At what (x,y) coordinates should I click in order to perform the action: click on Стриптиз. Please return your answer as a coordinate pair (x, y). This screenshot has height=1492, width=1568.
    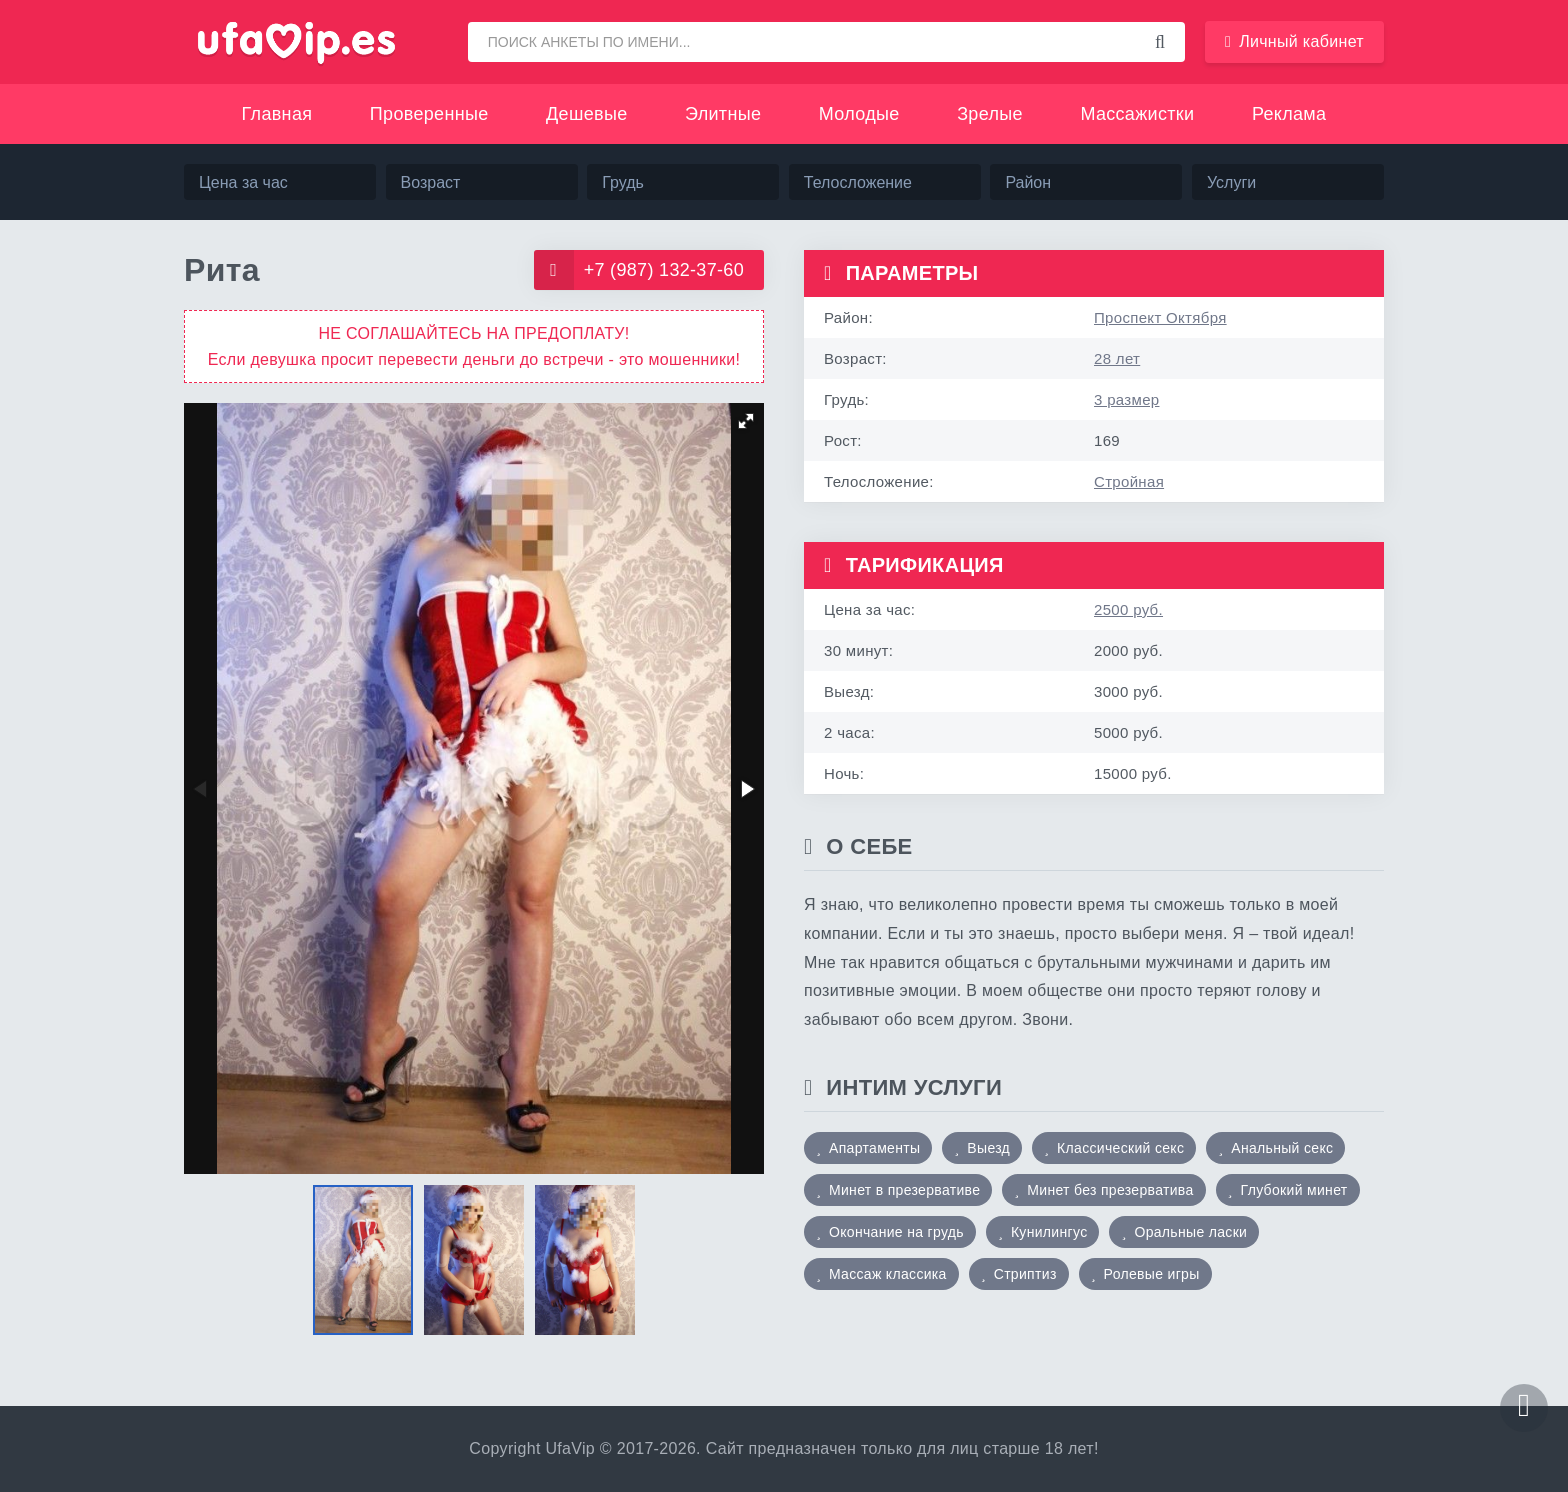
    Looking at the image, I should click on (1025, 1274).